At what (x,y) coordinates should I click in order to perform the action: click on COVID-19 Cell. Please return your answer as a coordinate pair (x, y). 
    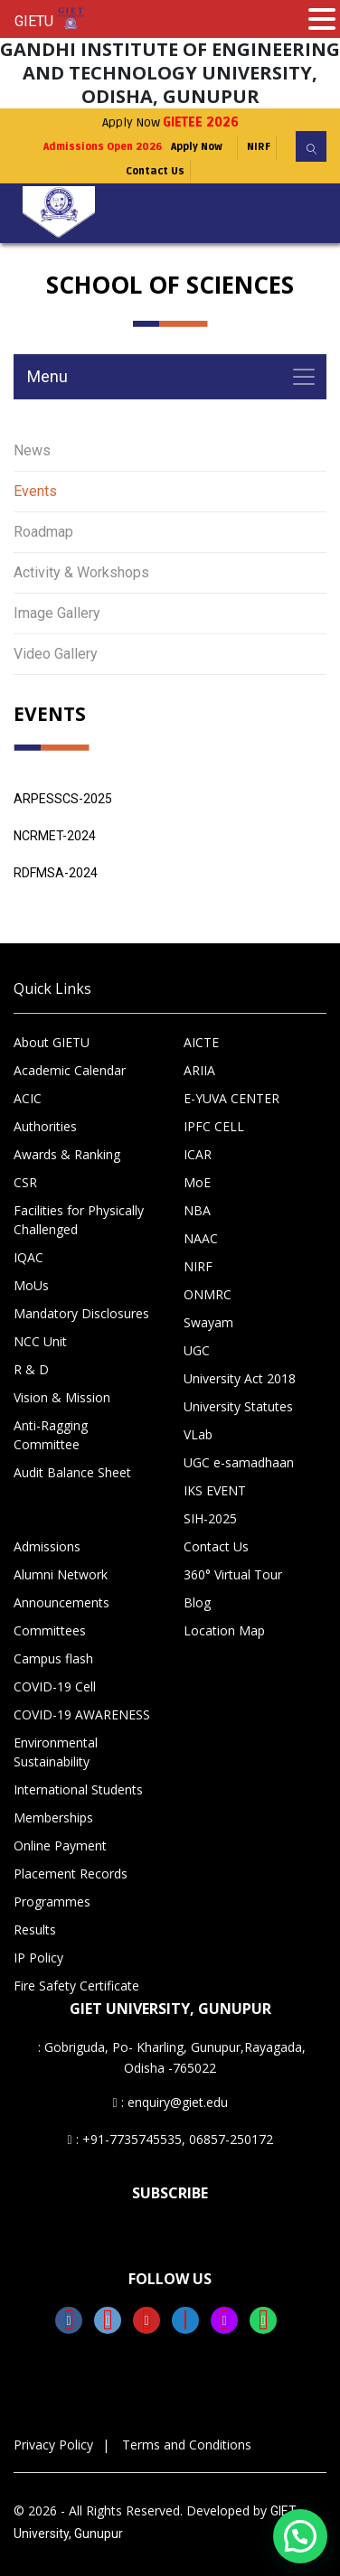
    Looking at the image, I should click on (55, 1686).